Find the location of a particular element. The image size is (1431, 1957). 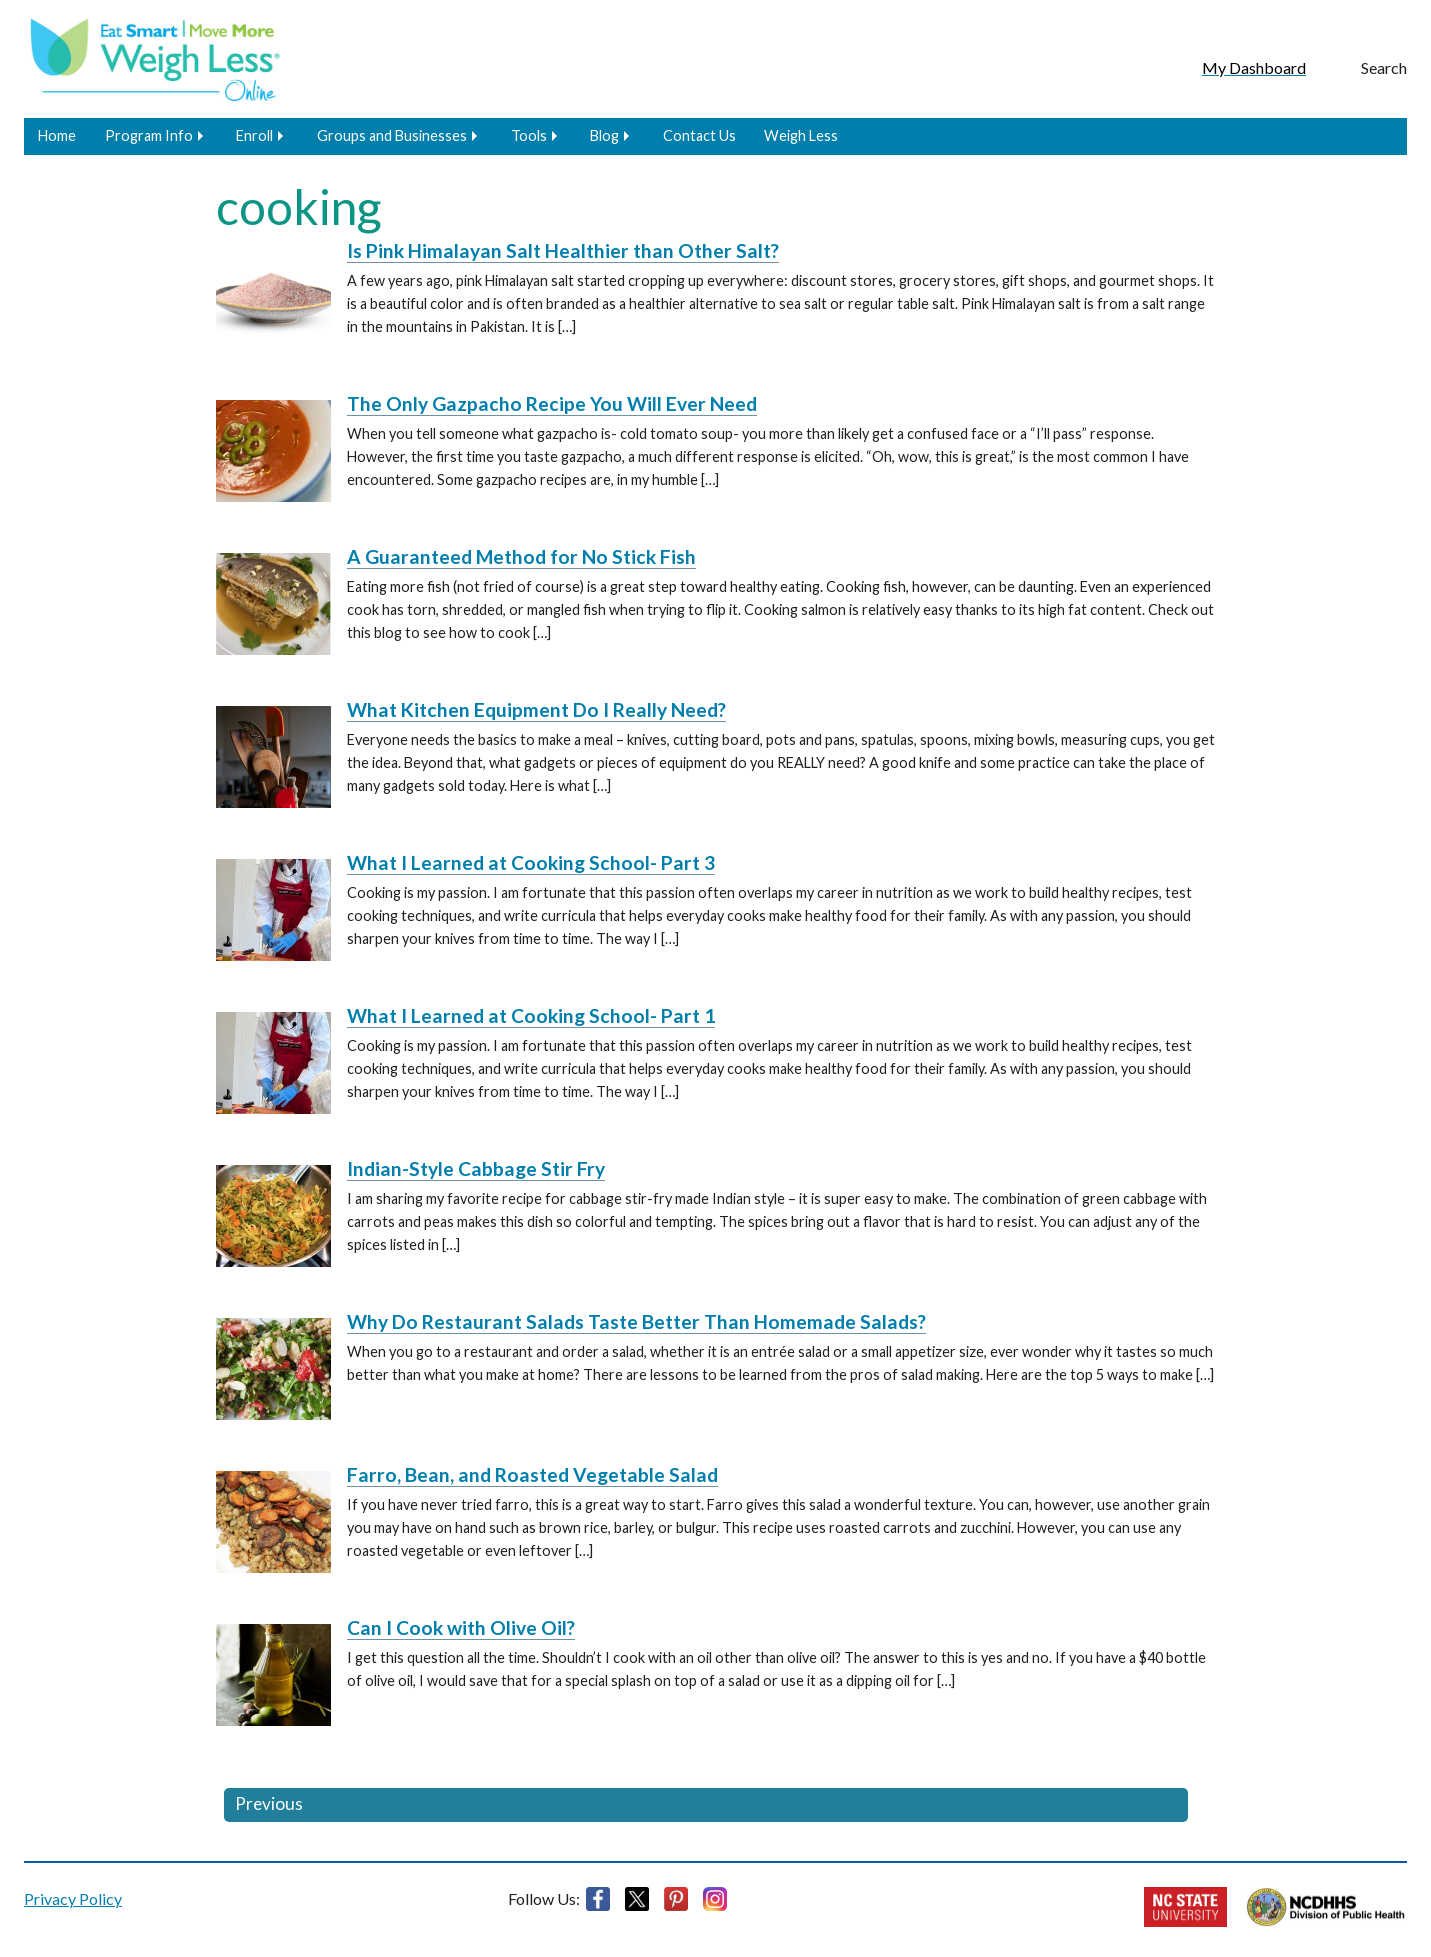

Weigh Less is located at coordinates (801, 135).